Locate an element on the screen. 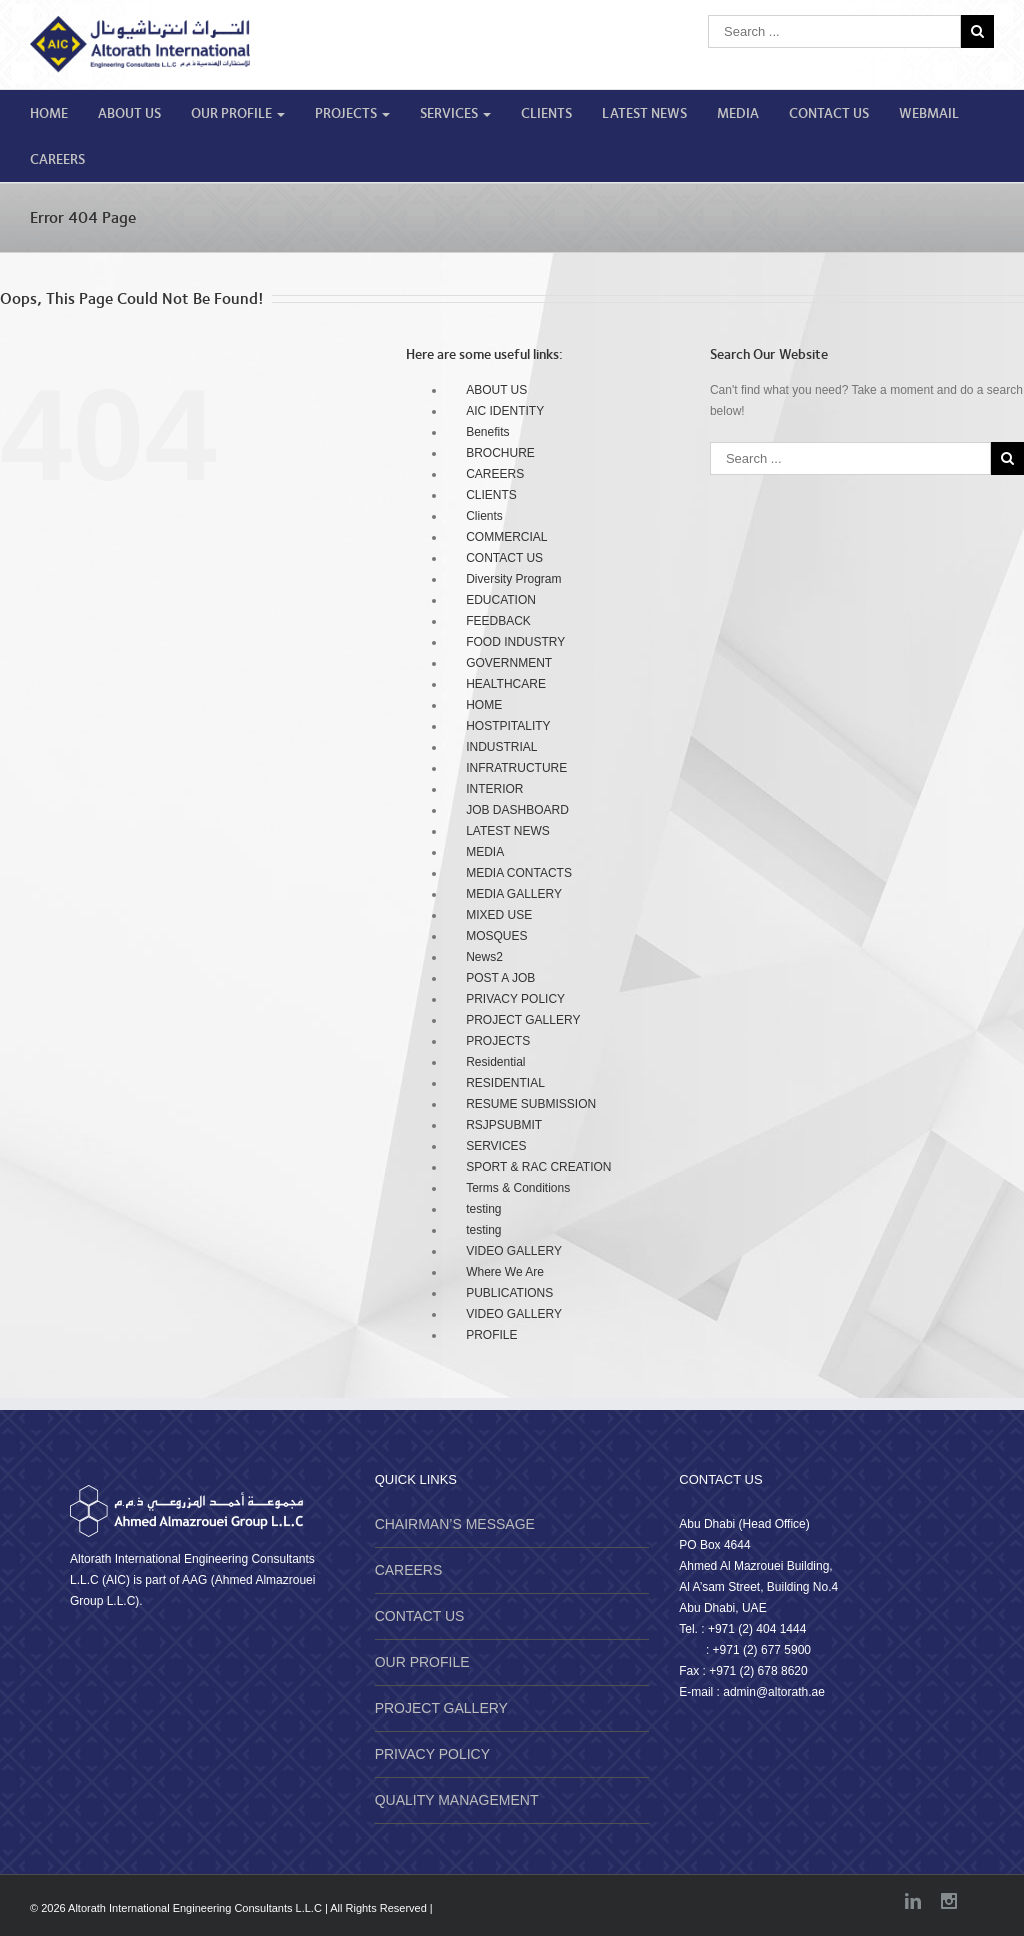 The image size is (1024, 1936). FEEDBACK is located at coordinates (498, 621).